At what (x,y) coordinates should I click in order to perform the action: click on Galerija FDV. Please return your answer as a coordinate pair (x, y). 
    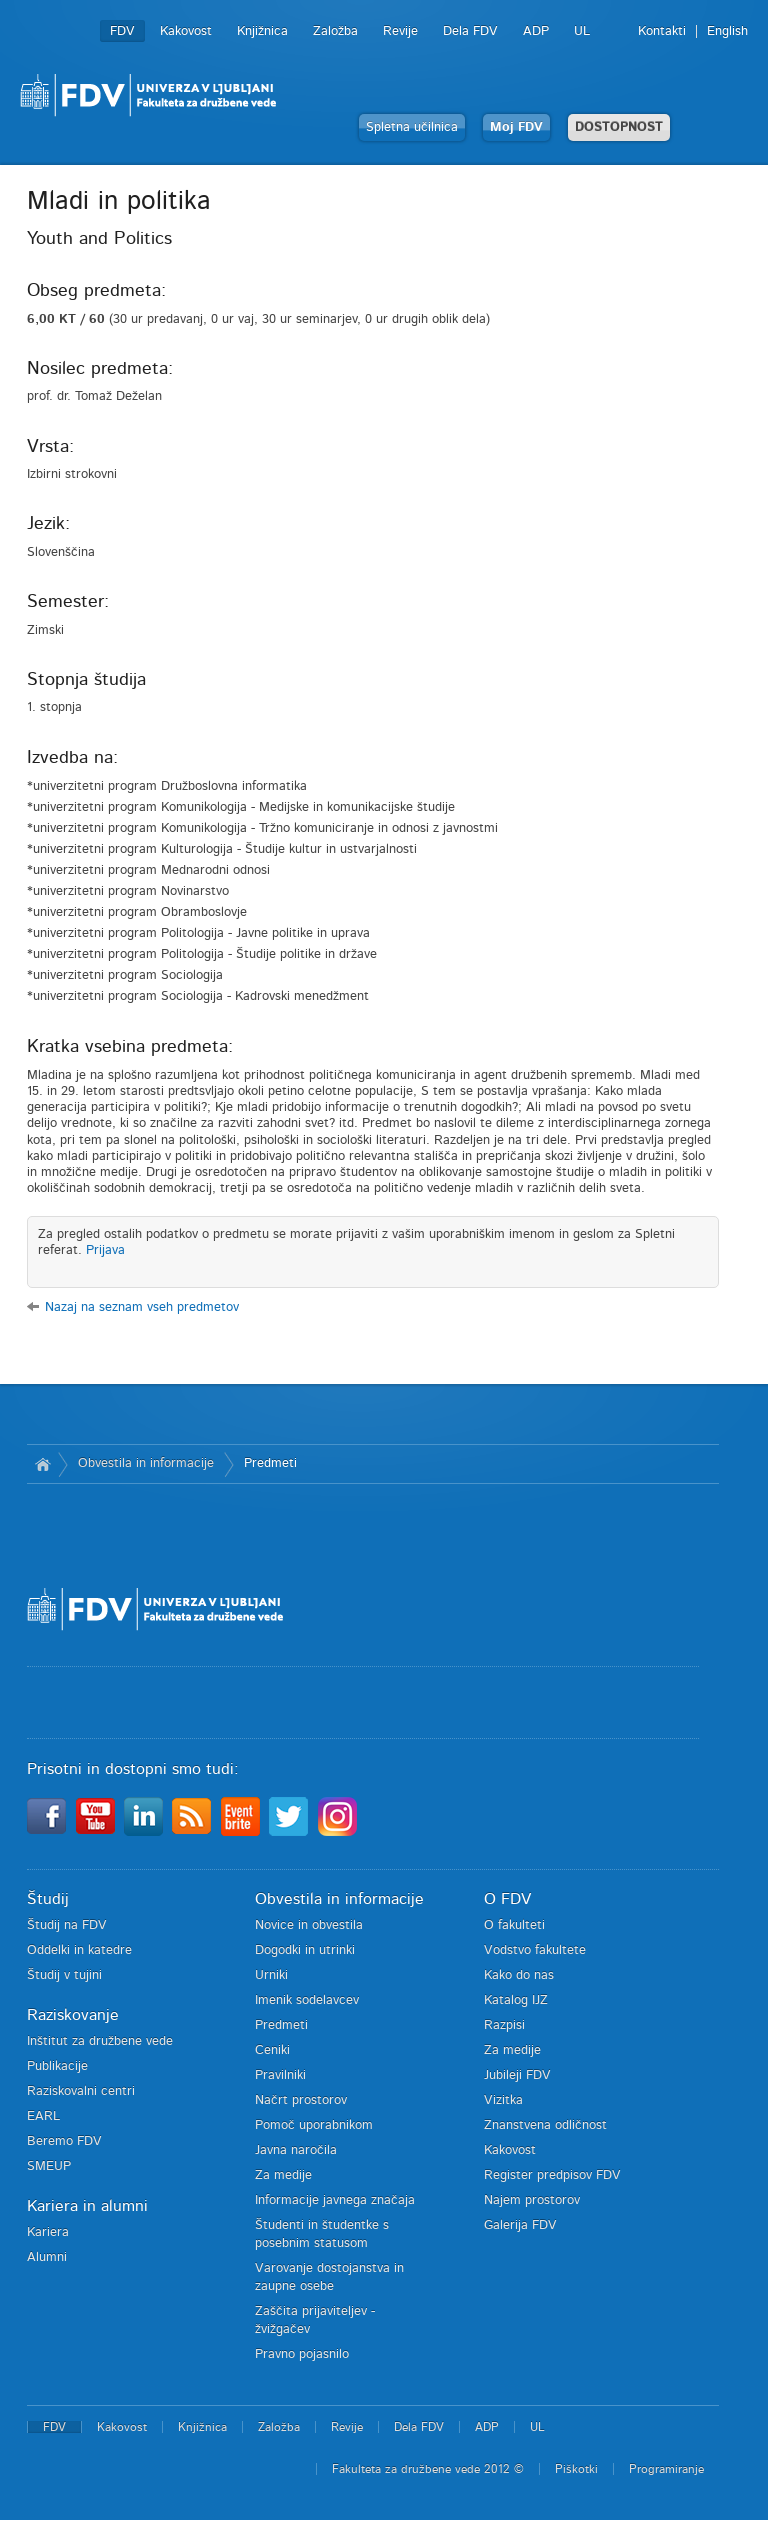
    Looking at the image, I should click on (520, 2225).